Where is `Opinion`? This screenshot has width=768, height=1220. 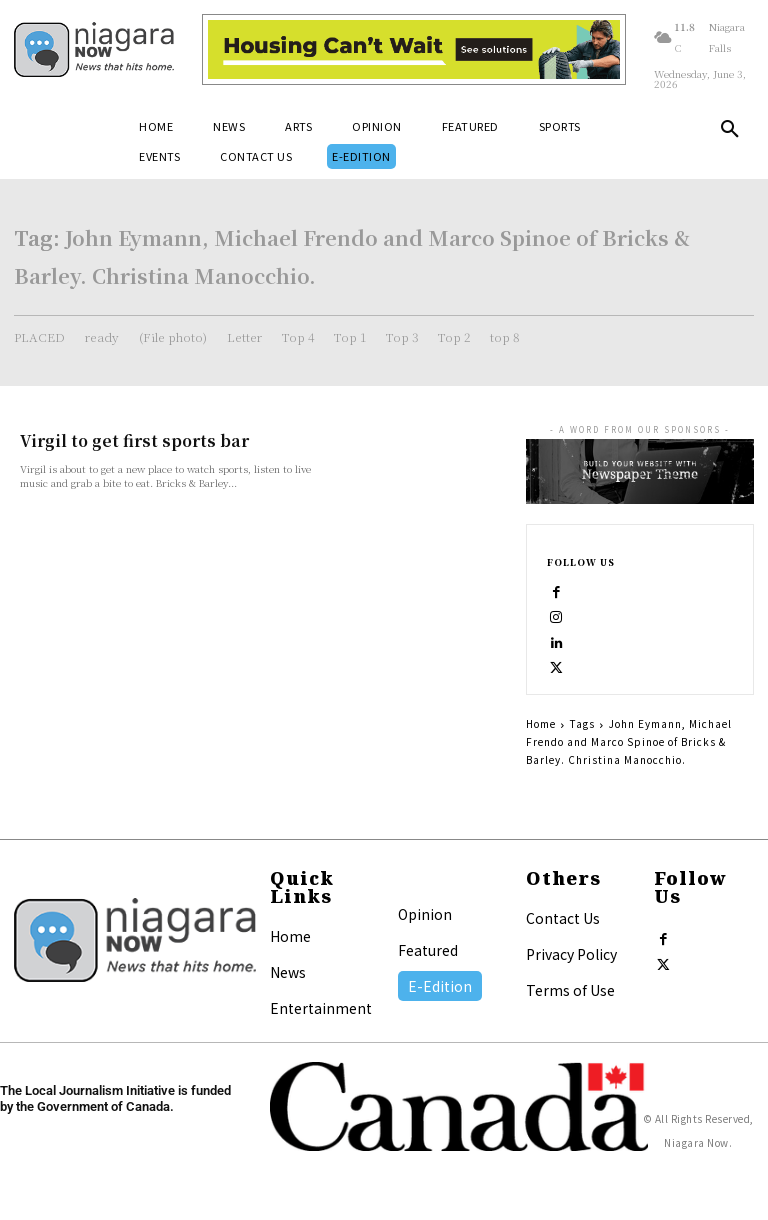 Opinion is located at coordinates (425, 915).